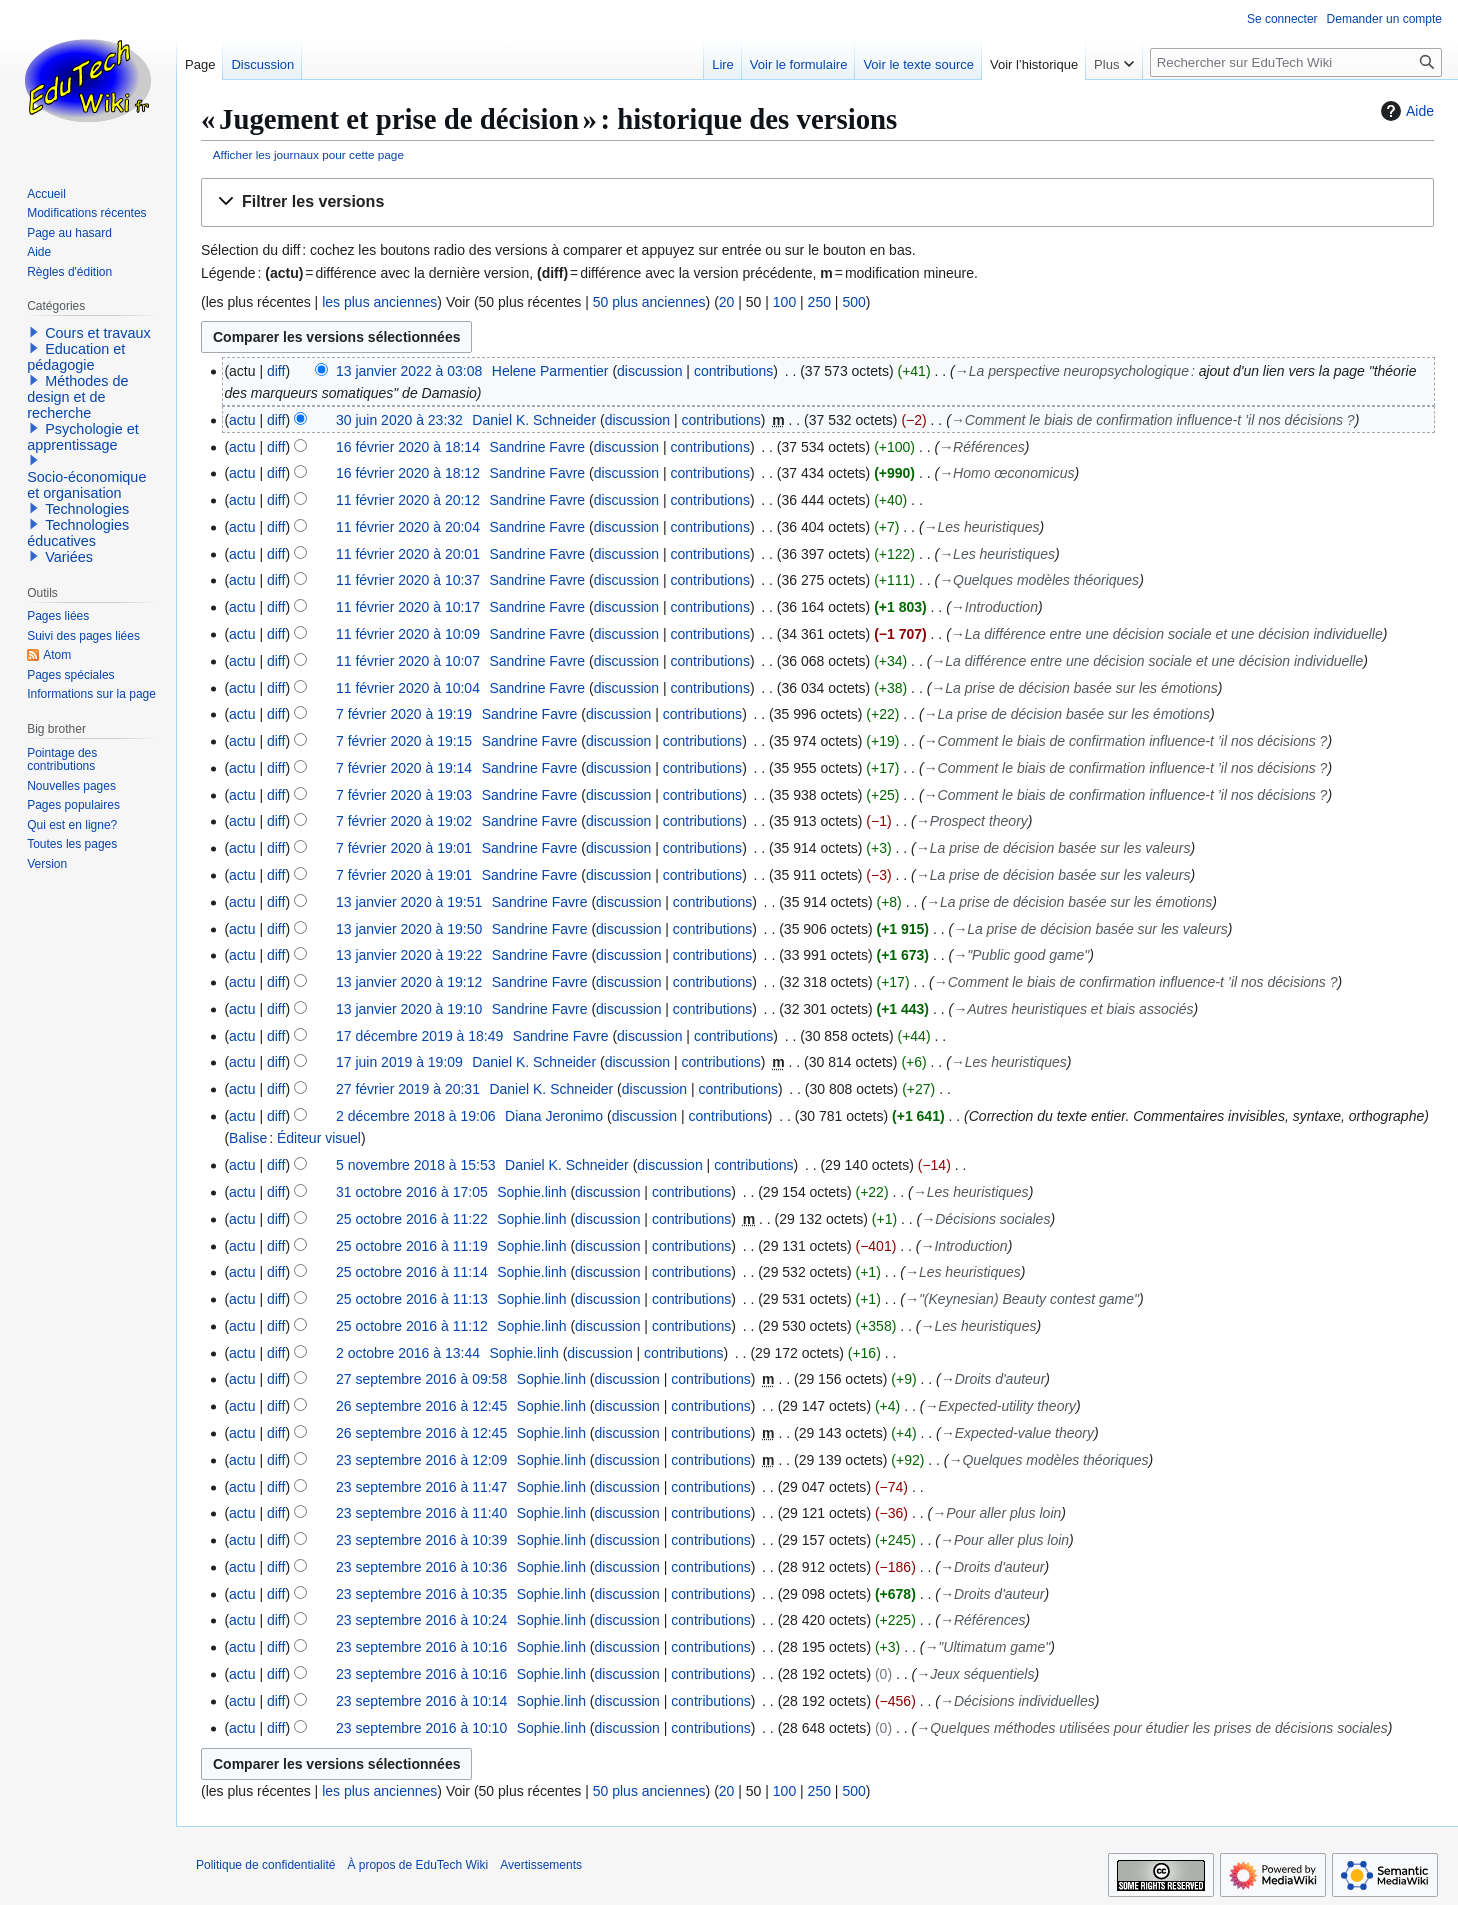 The height and width of the screenshot is (1905, 1458). I want to click on Balise, so click(248, 1138).